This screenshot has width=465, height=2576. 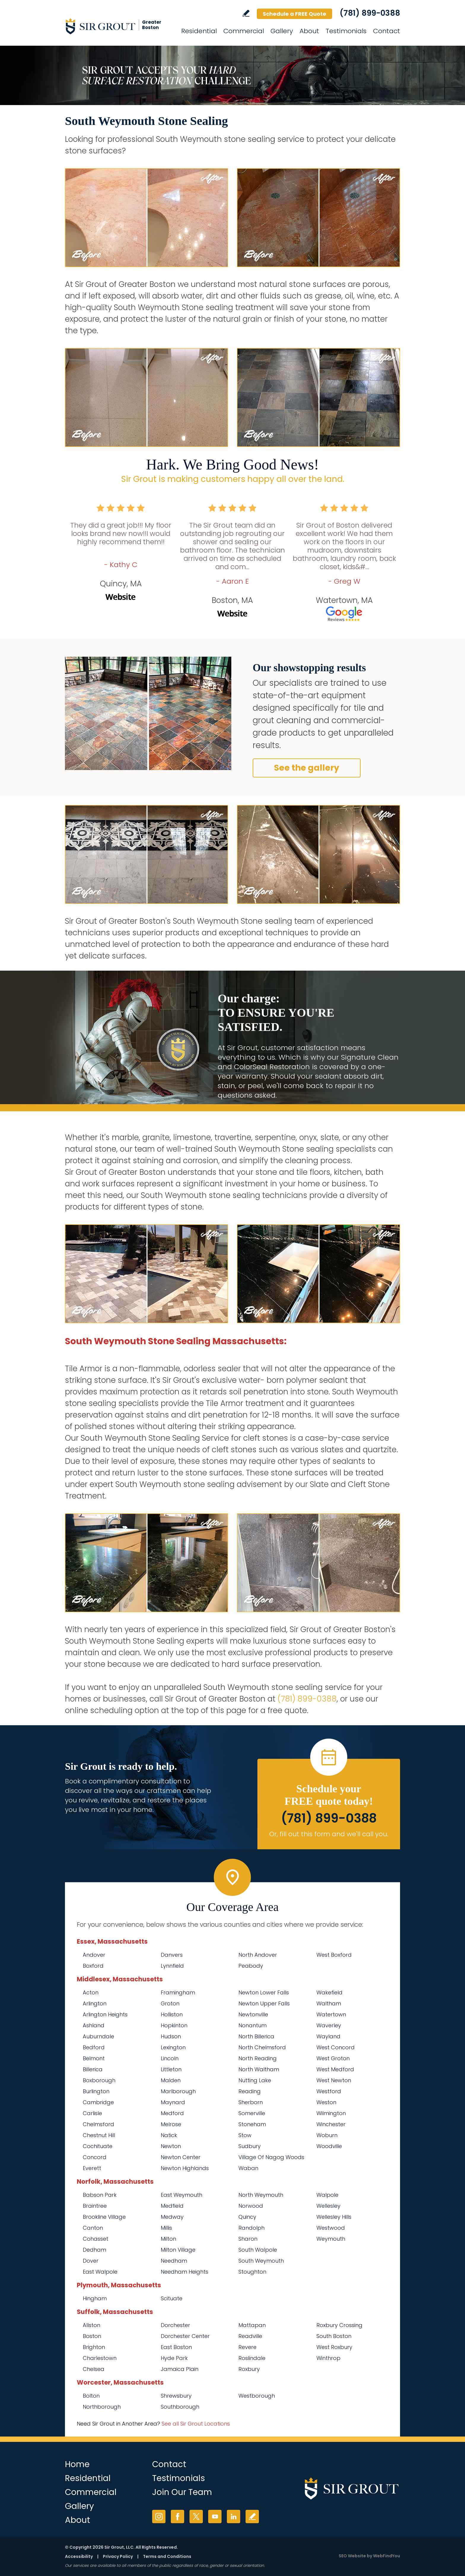 I want to click on Sharon, so click(x=247, y=2238).